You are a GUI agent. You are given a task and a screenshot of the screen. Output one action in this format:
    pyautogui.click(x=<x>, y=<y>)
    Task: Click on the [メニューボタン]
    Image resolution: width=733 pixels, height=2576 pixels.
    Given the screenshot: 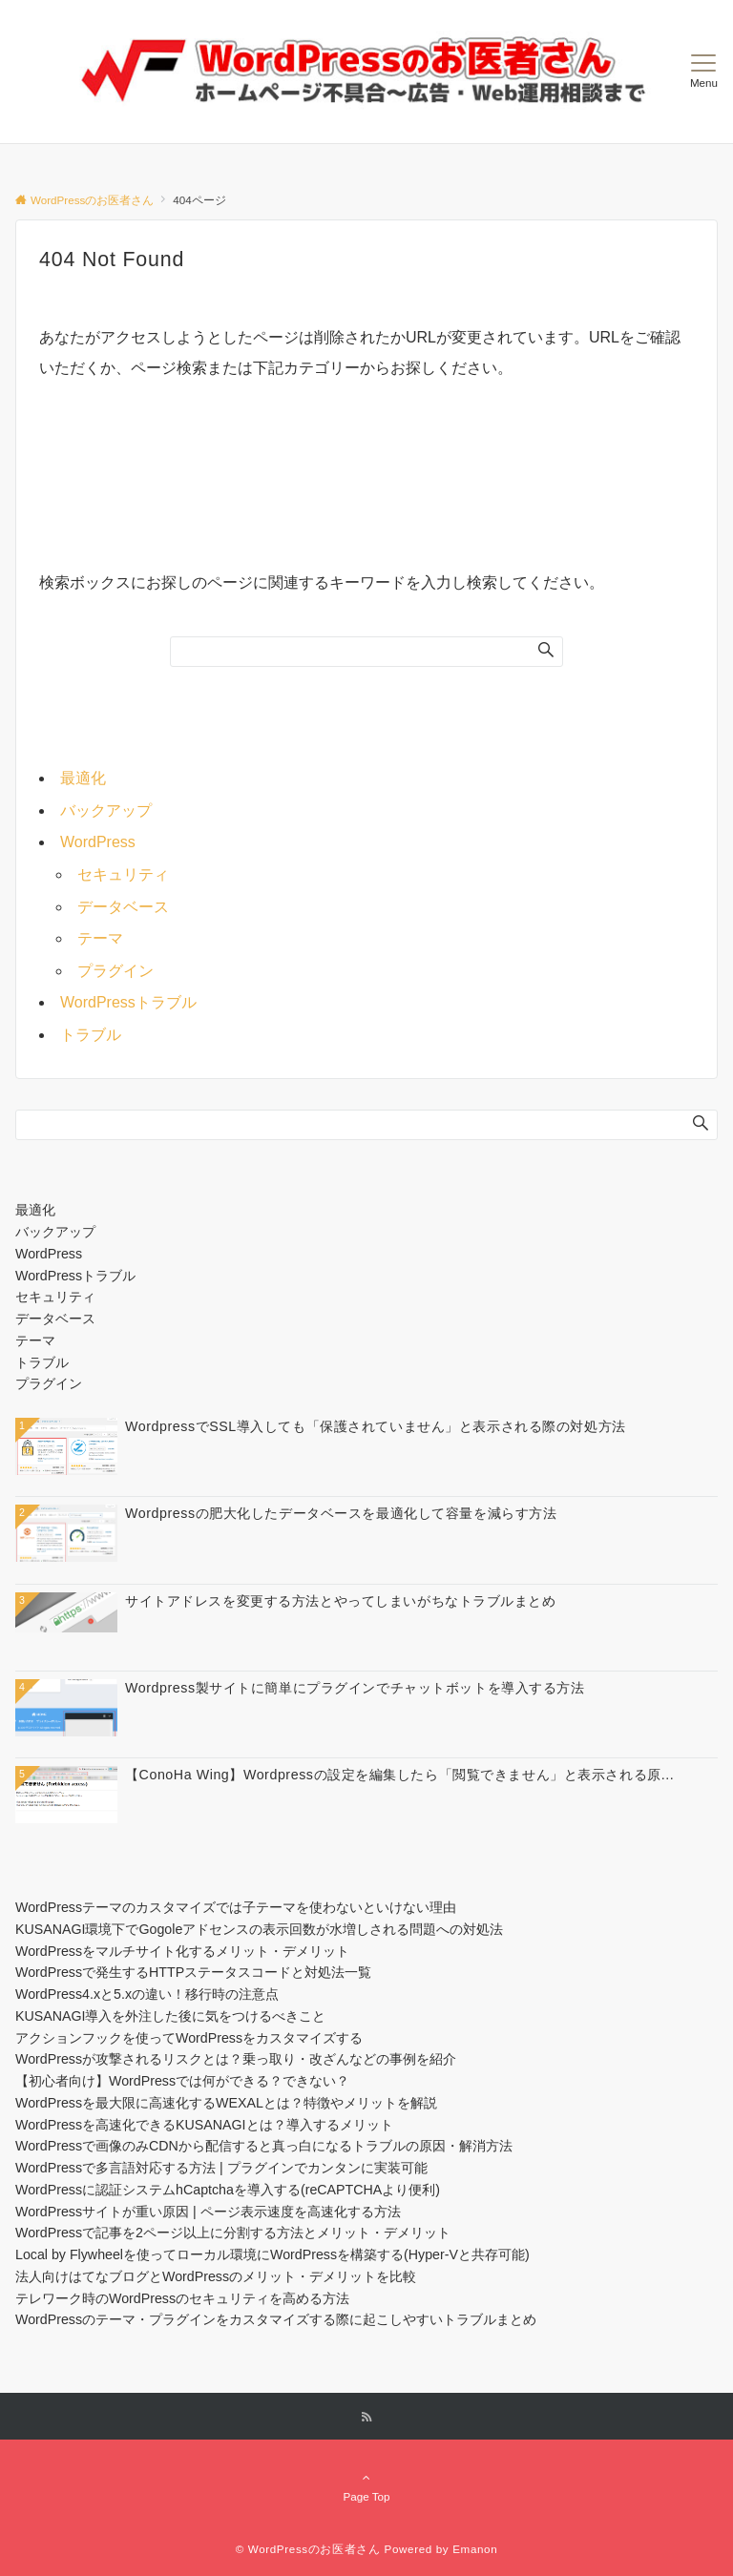 What is the action you would take?
    pyautogui.click(x=704, y=71)
    